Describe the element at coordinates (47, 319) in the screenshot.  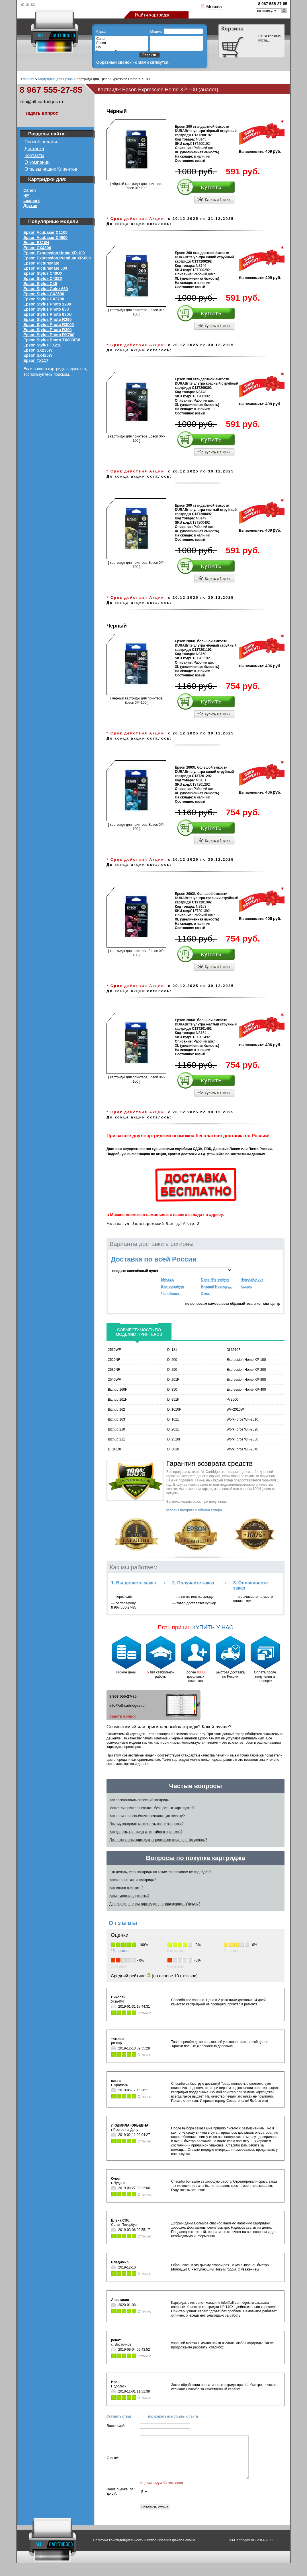
I see `Epson Stylus Photo R290` at that location.